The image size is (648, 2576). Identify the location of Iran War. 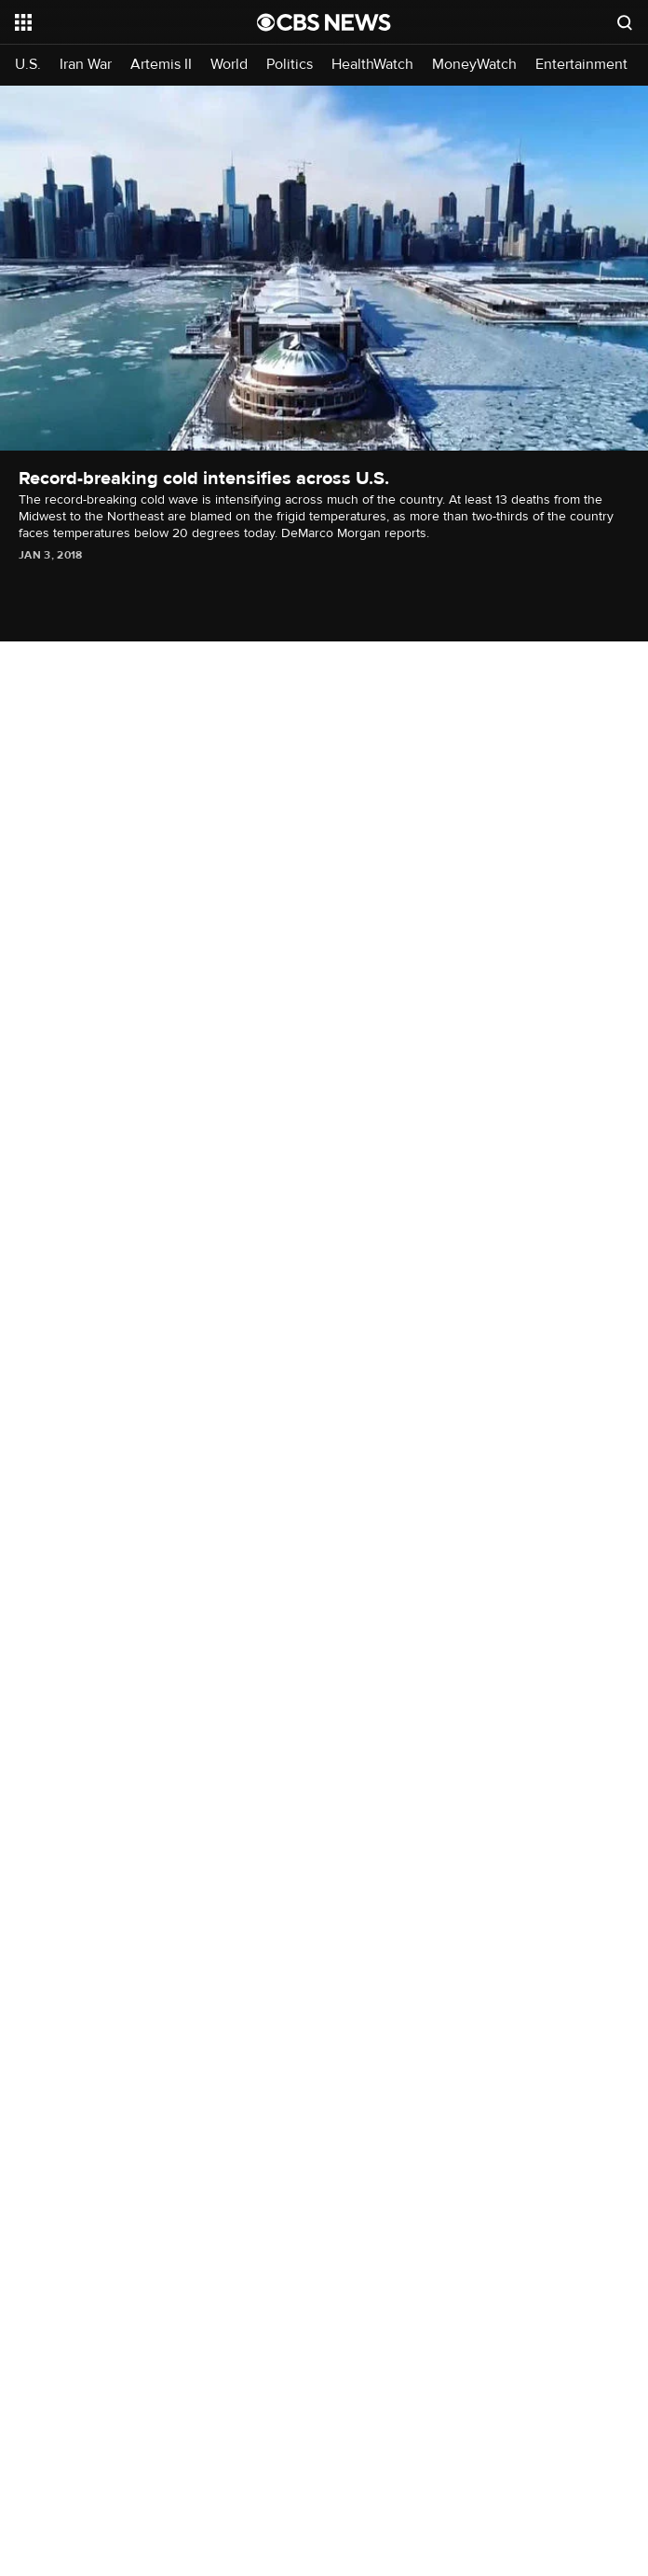
(86, 65).